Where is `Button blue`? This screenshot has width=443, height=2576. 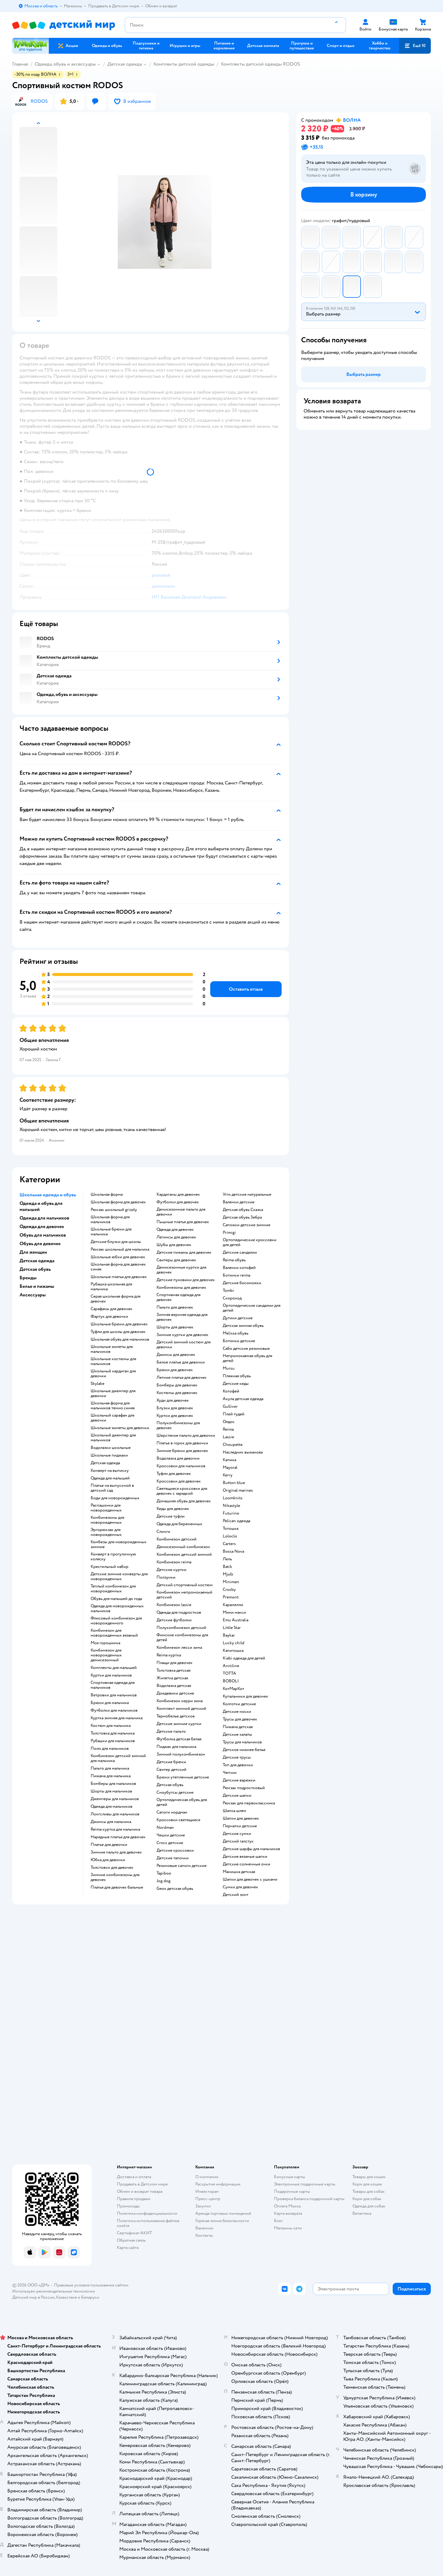 Button blue is located at coordinates (234, 1482).